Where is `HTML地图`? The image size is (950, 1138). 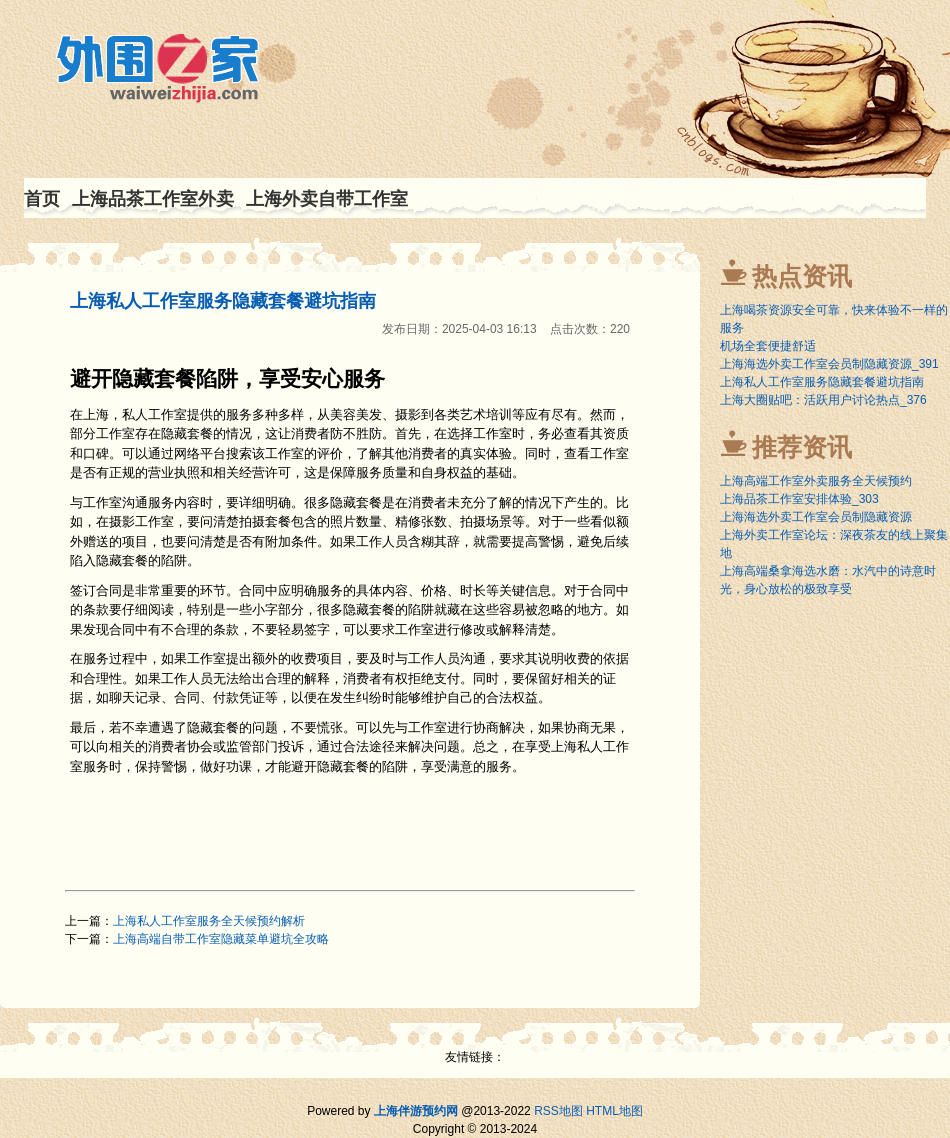 HTML地图 is located at coordinates (614, 1111).